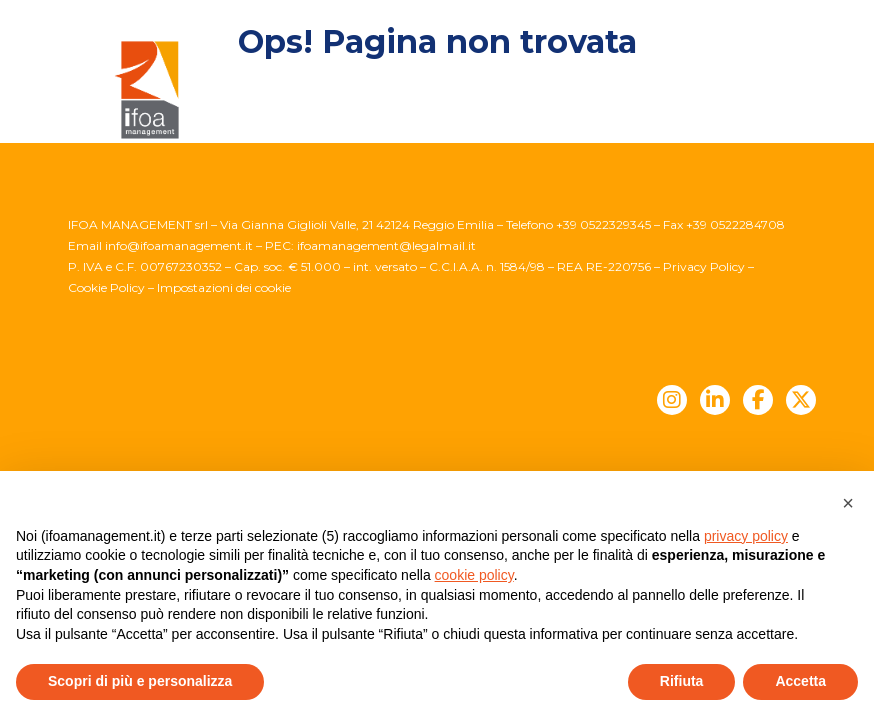 The image size is (874, 720). Describe the element at coordinates (800, 681) in the screenshot. I see `Accetta [button]` at that location.